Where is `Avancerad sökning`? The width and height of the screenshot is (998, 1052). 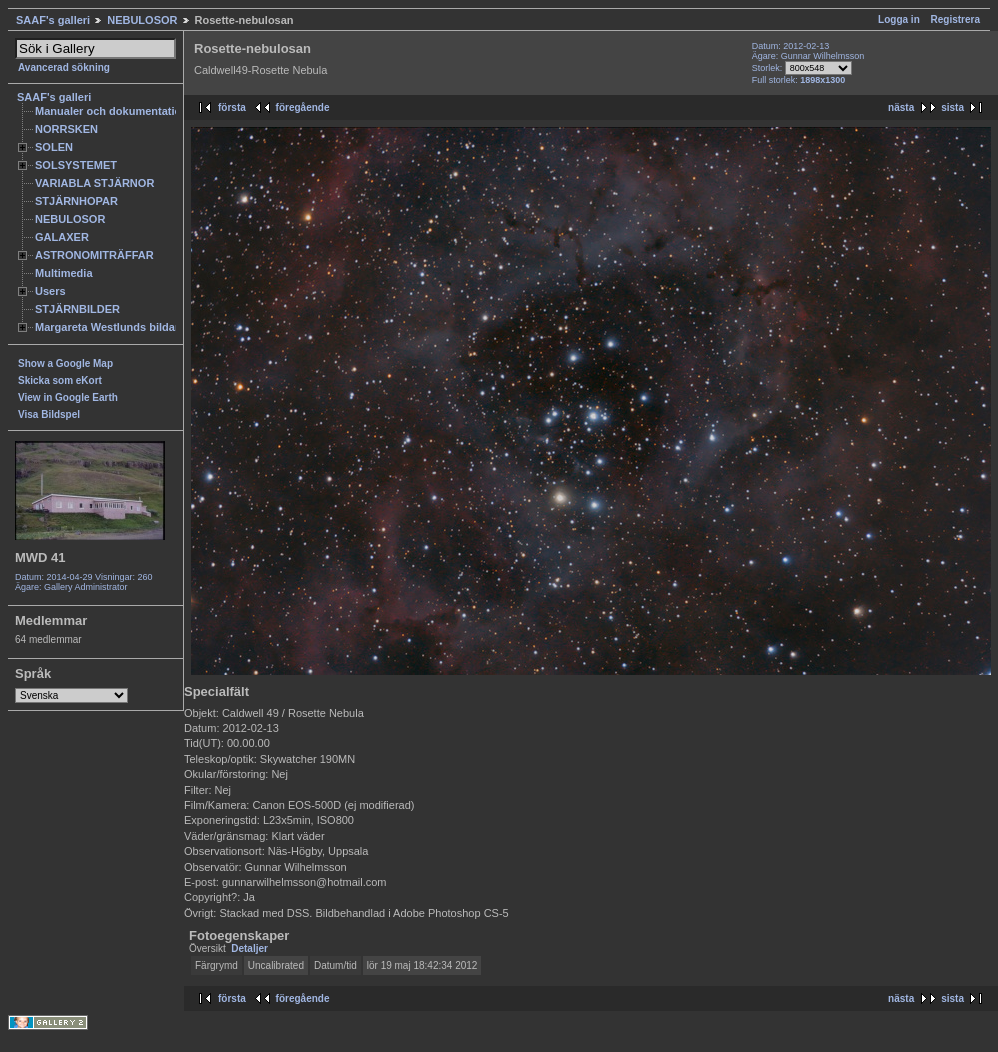 Avancerad sökning is located at coordinates (64, 67).